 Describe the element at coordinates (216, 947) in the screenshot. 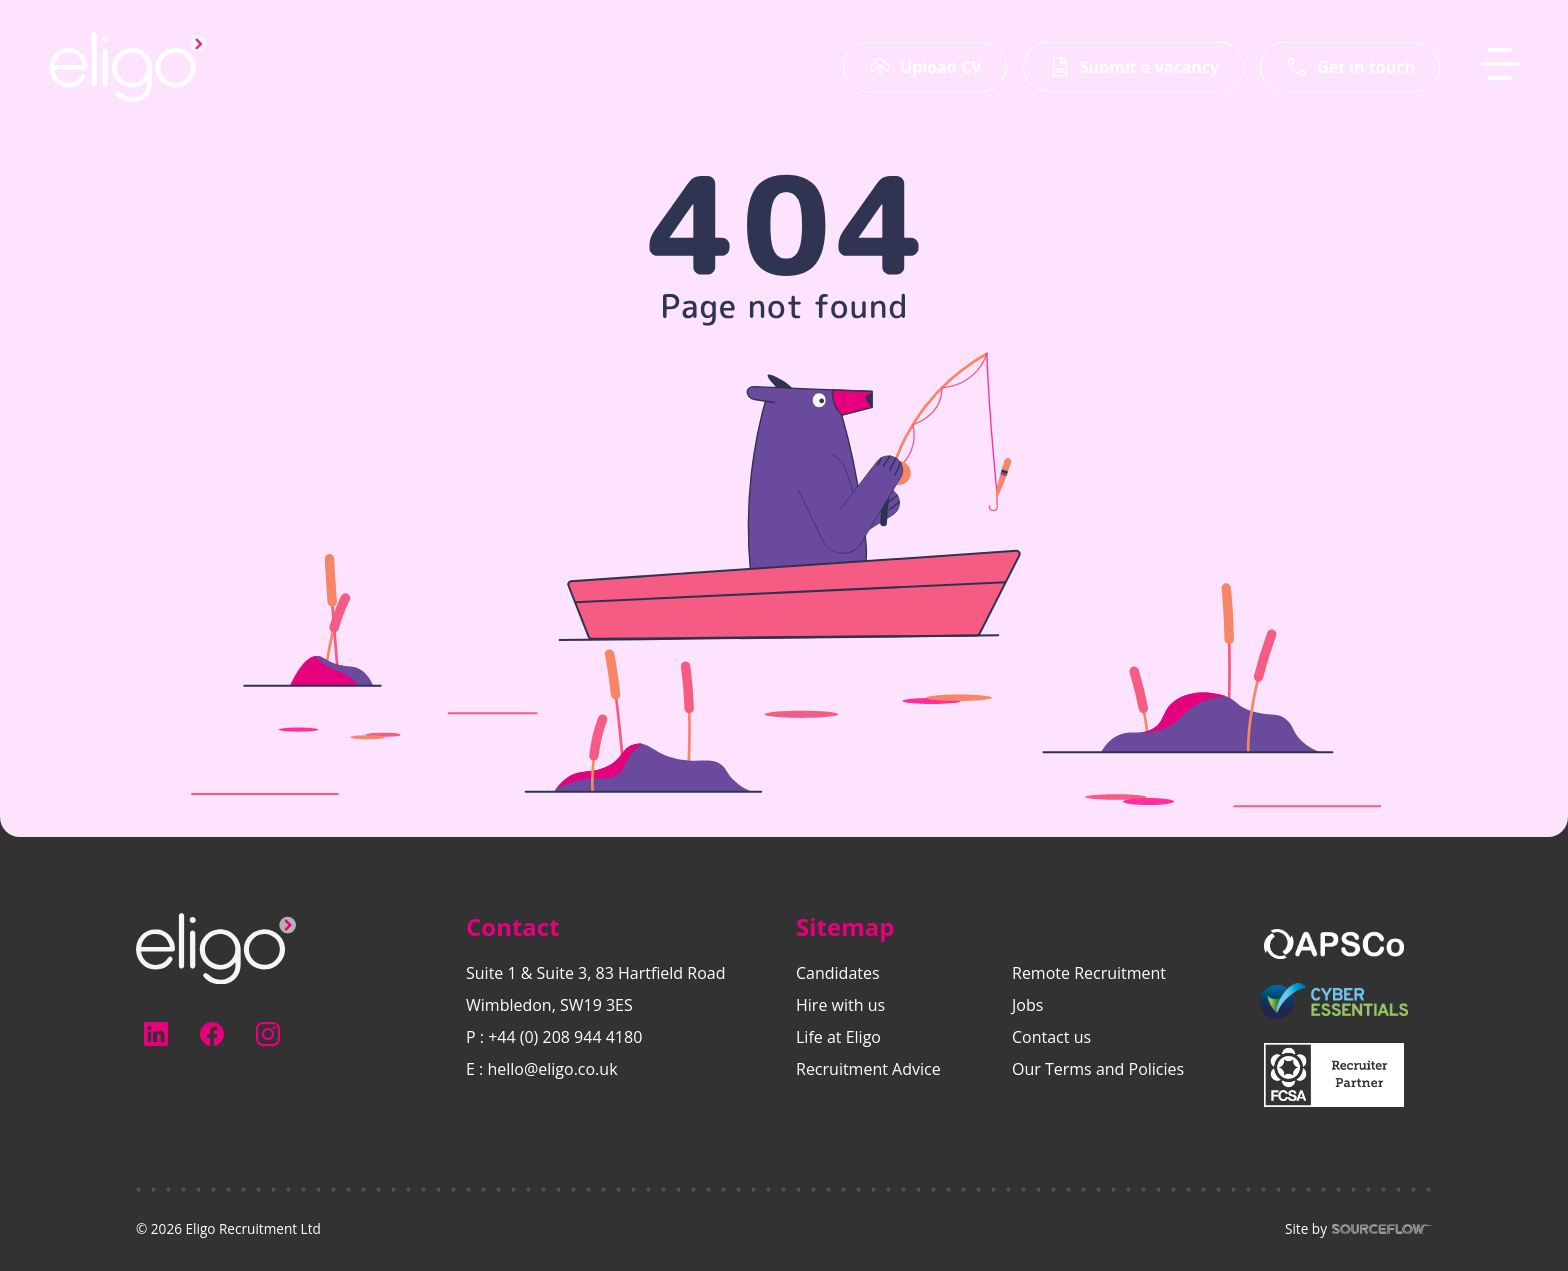

I see `[Electus Recruitment]` at that location.